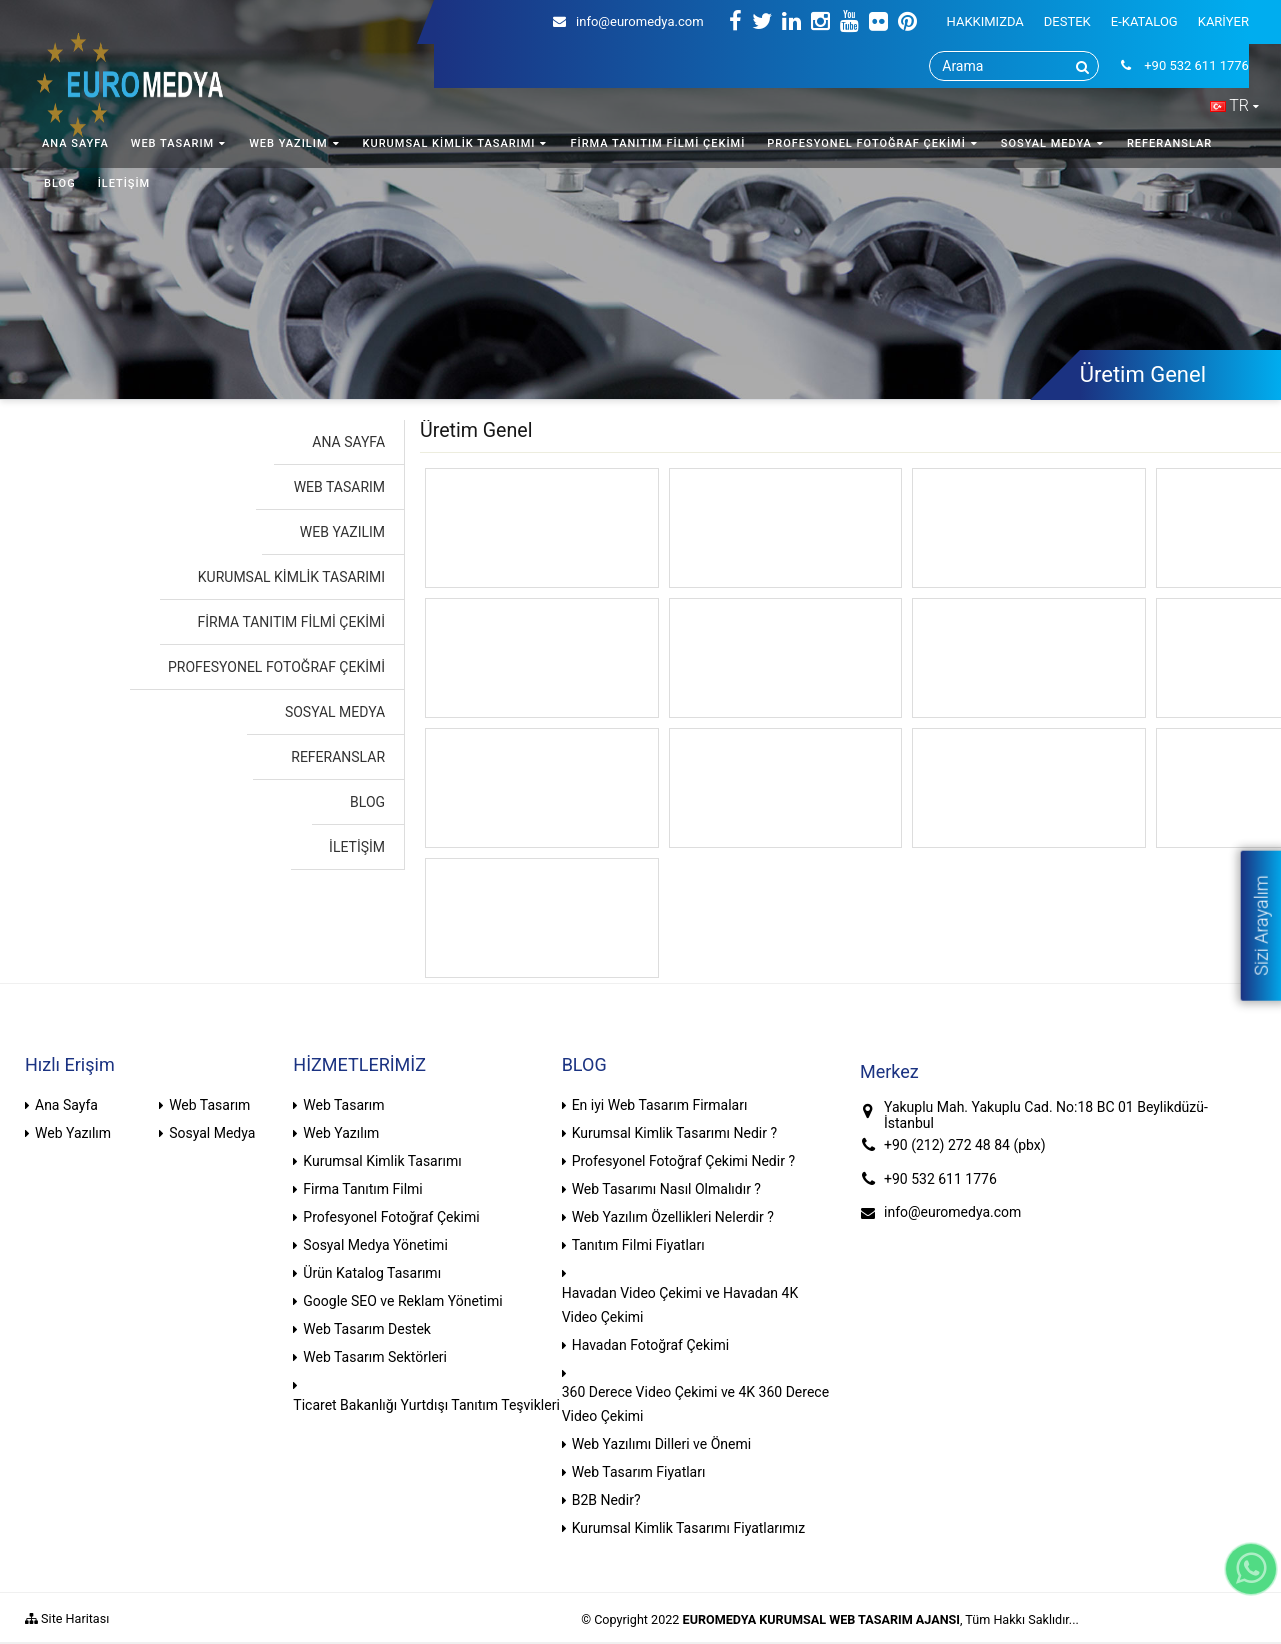 The image size is (1281, 1644). What do you see at coordinates (674, 1133) in the screenshot?
I see `Kurumsal Kimlik Tasarımı Nedir ?` at bounding box center [674, 1133].